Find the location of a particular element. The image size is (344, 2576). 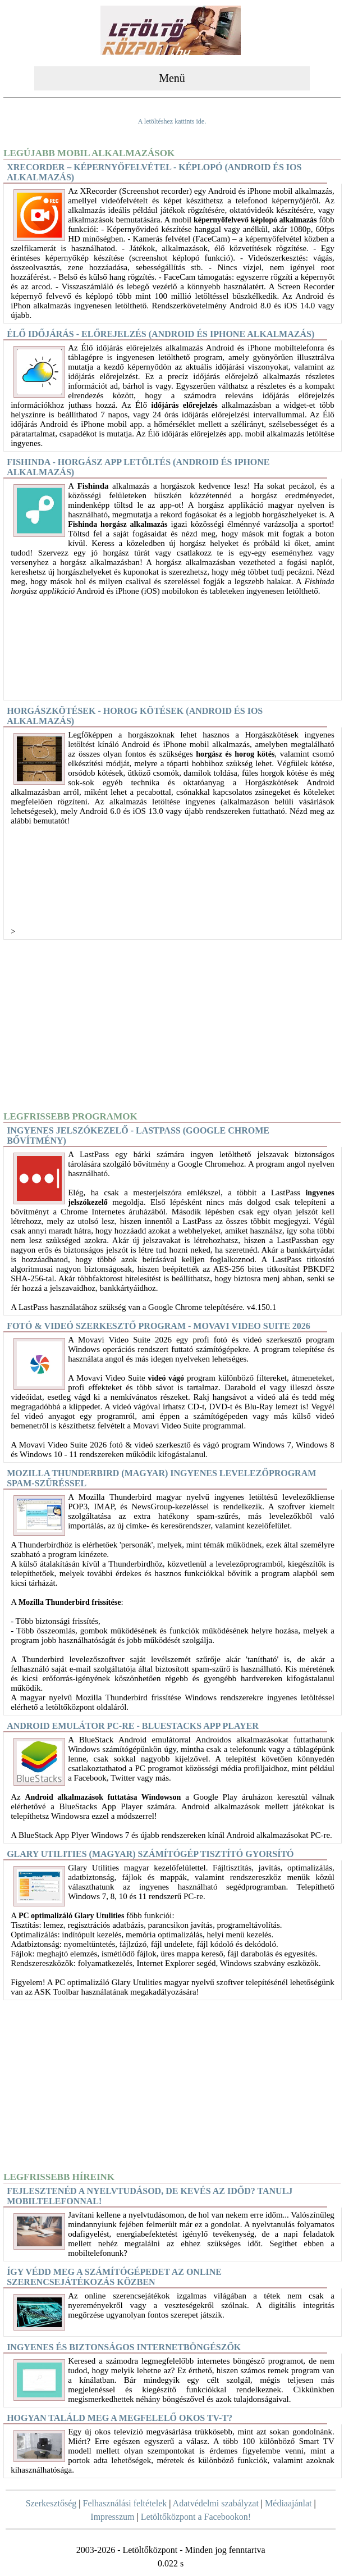

Glary Utilities (magyar) Számítógép tisztító gyorsító is located at coordinates (150, 1854).